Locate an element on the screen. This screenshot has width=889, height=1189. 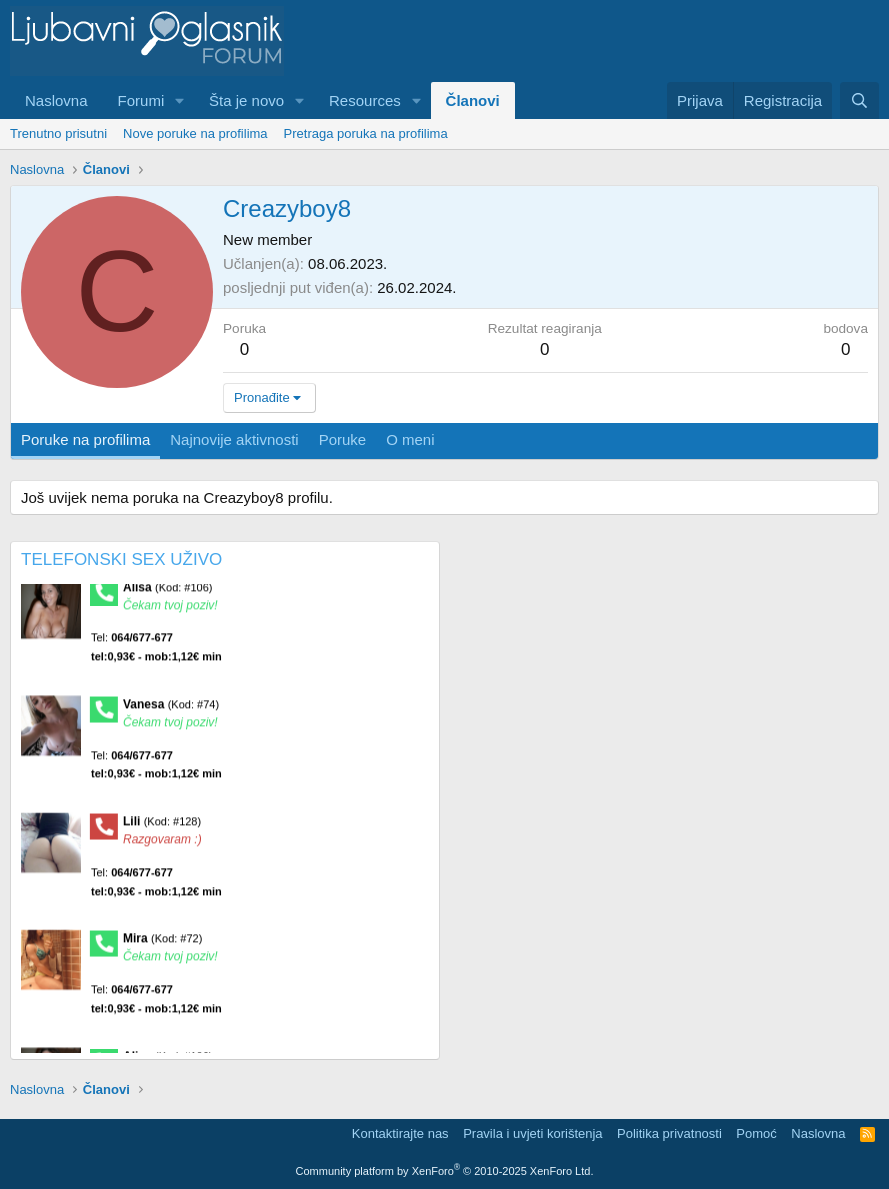
[Pretraga] is located at coordinates (859, 100).